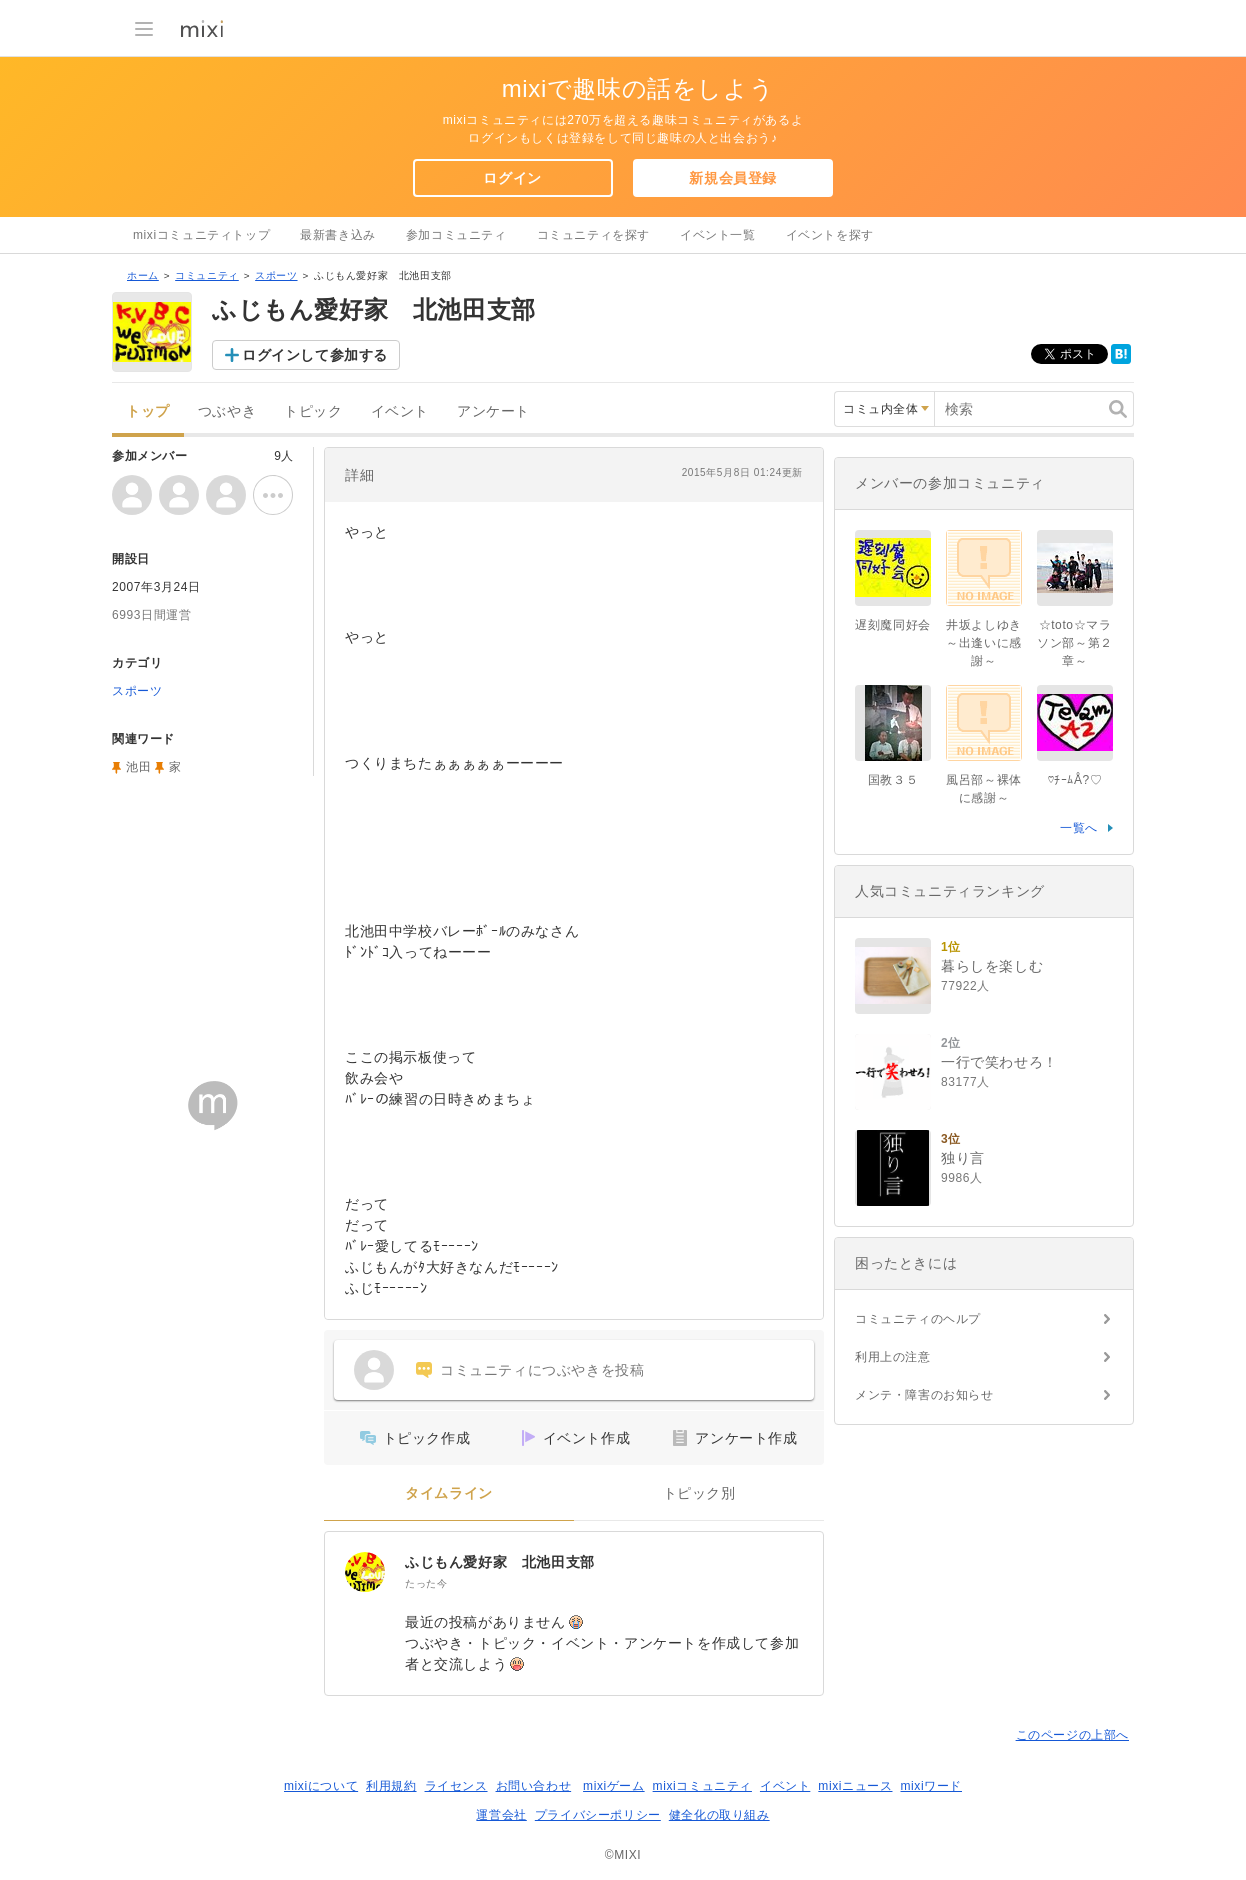  I want to click on お問い合わせ, so click(534, 1786).